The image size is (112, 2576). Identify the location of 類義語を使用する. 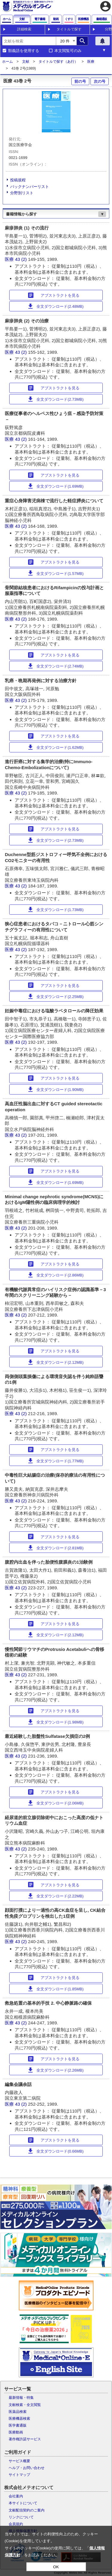
(23, 51).